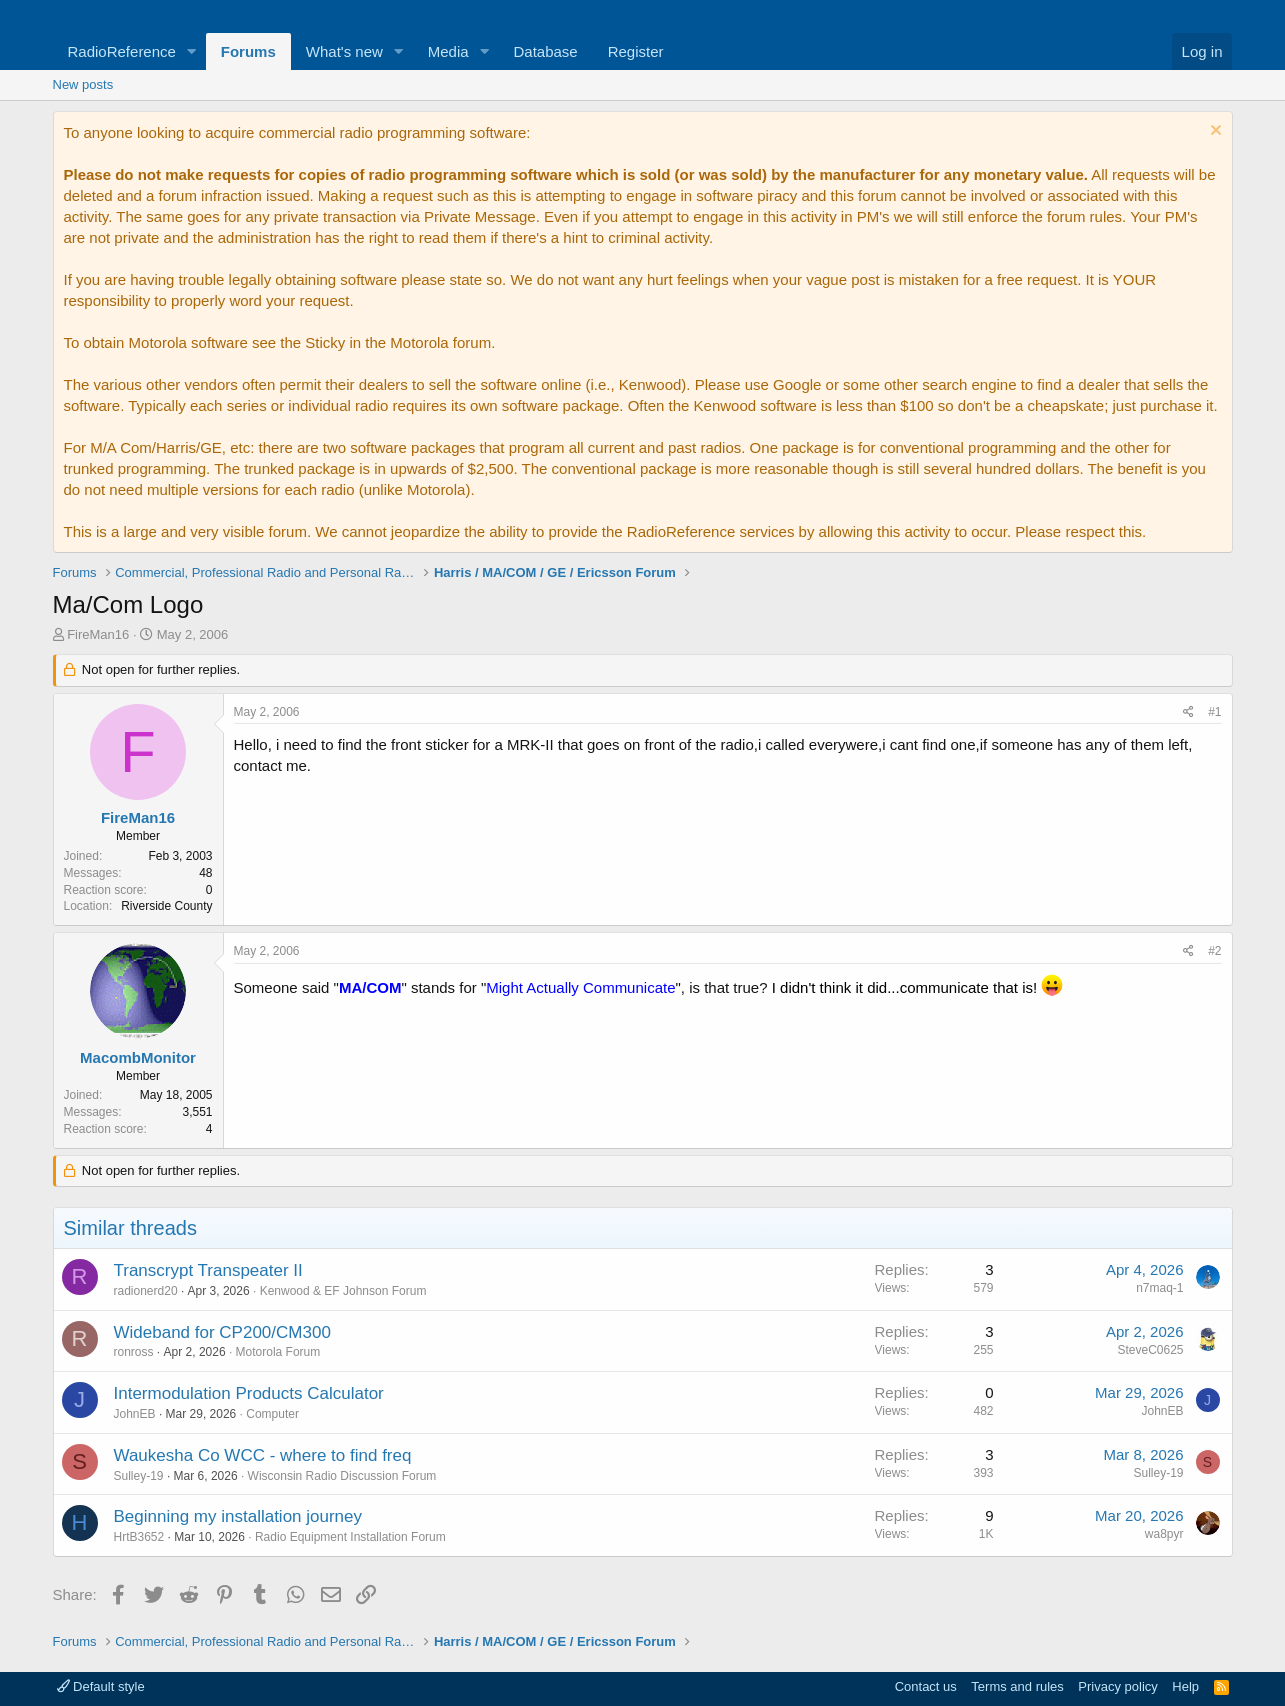 This screenshot has width=1285, height=1706. Describe the element at coordinates (135, 1414) in the screenshot. I see `JohnEB` at that location.